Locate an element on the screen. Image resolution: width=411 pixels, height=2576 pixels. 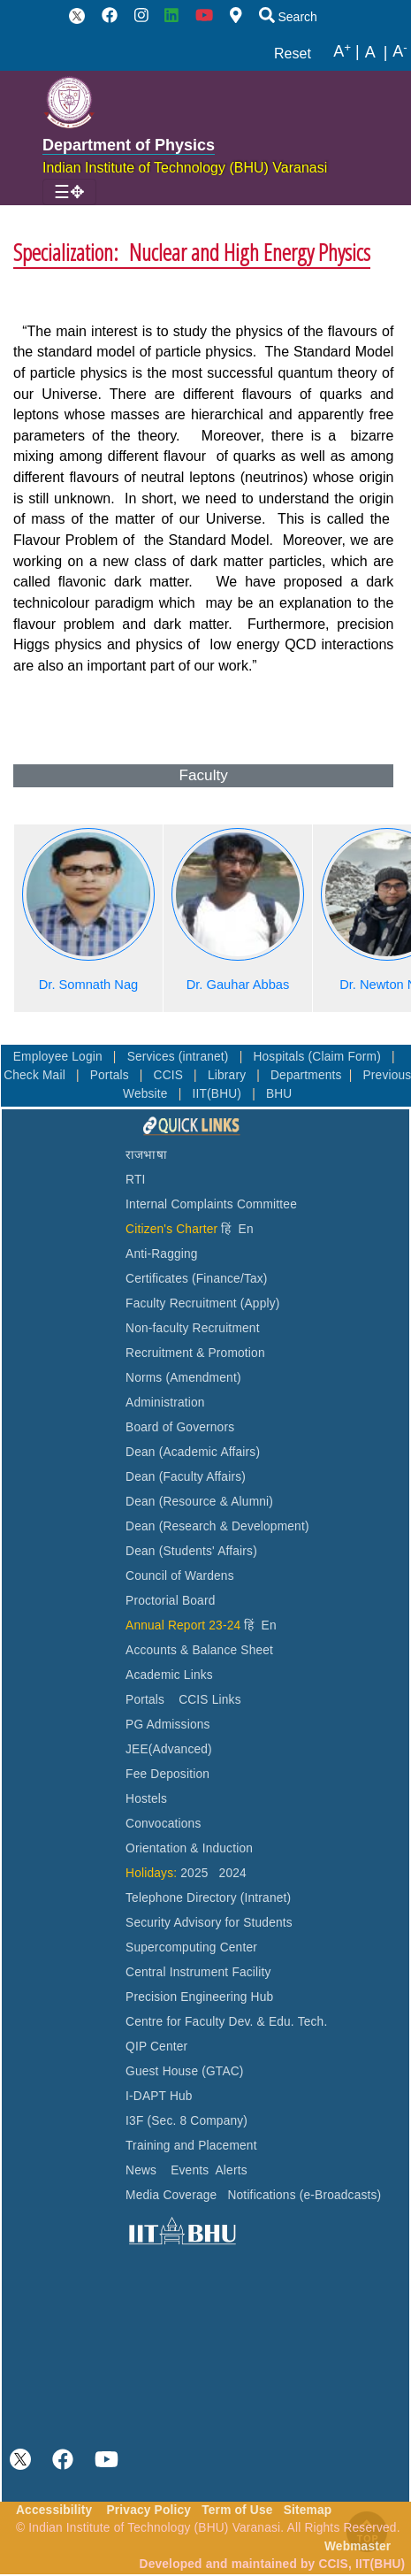
Supercomputing Center is located at coordinates (191, 1947).